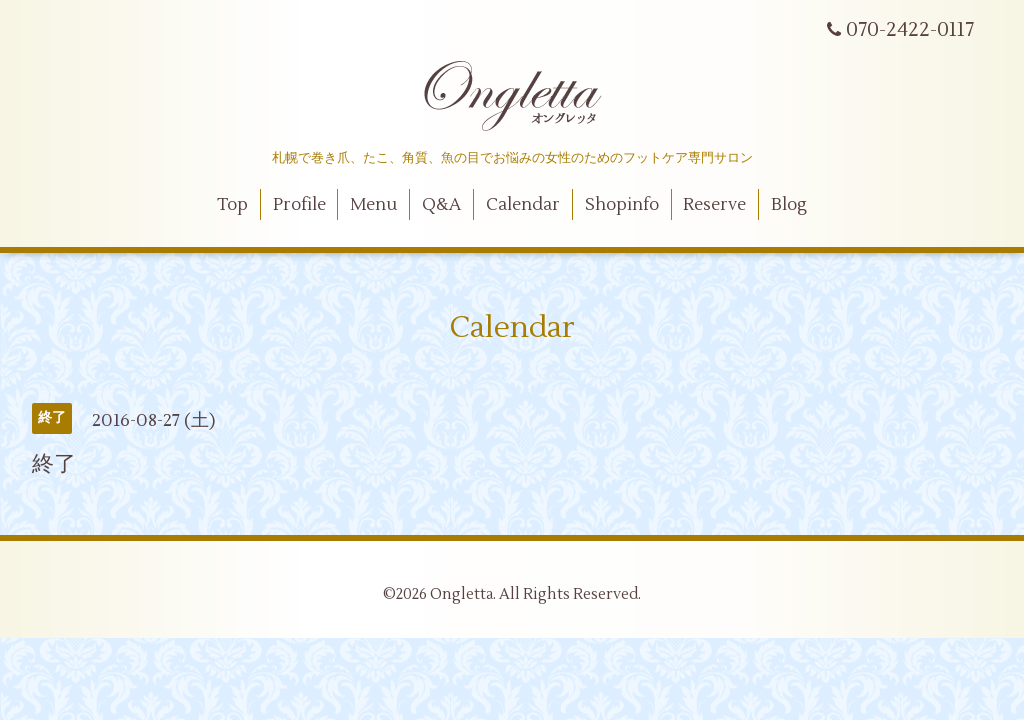  What do you see at coordinates (622, 205) in the screenshot?
I see `Shopinfo` at bounding box center [622, 205].